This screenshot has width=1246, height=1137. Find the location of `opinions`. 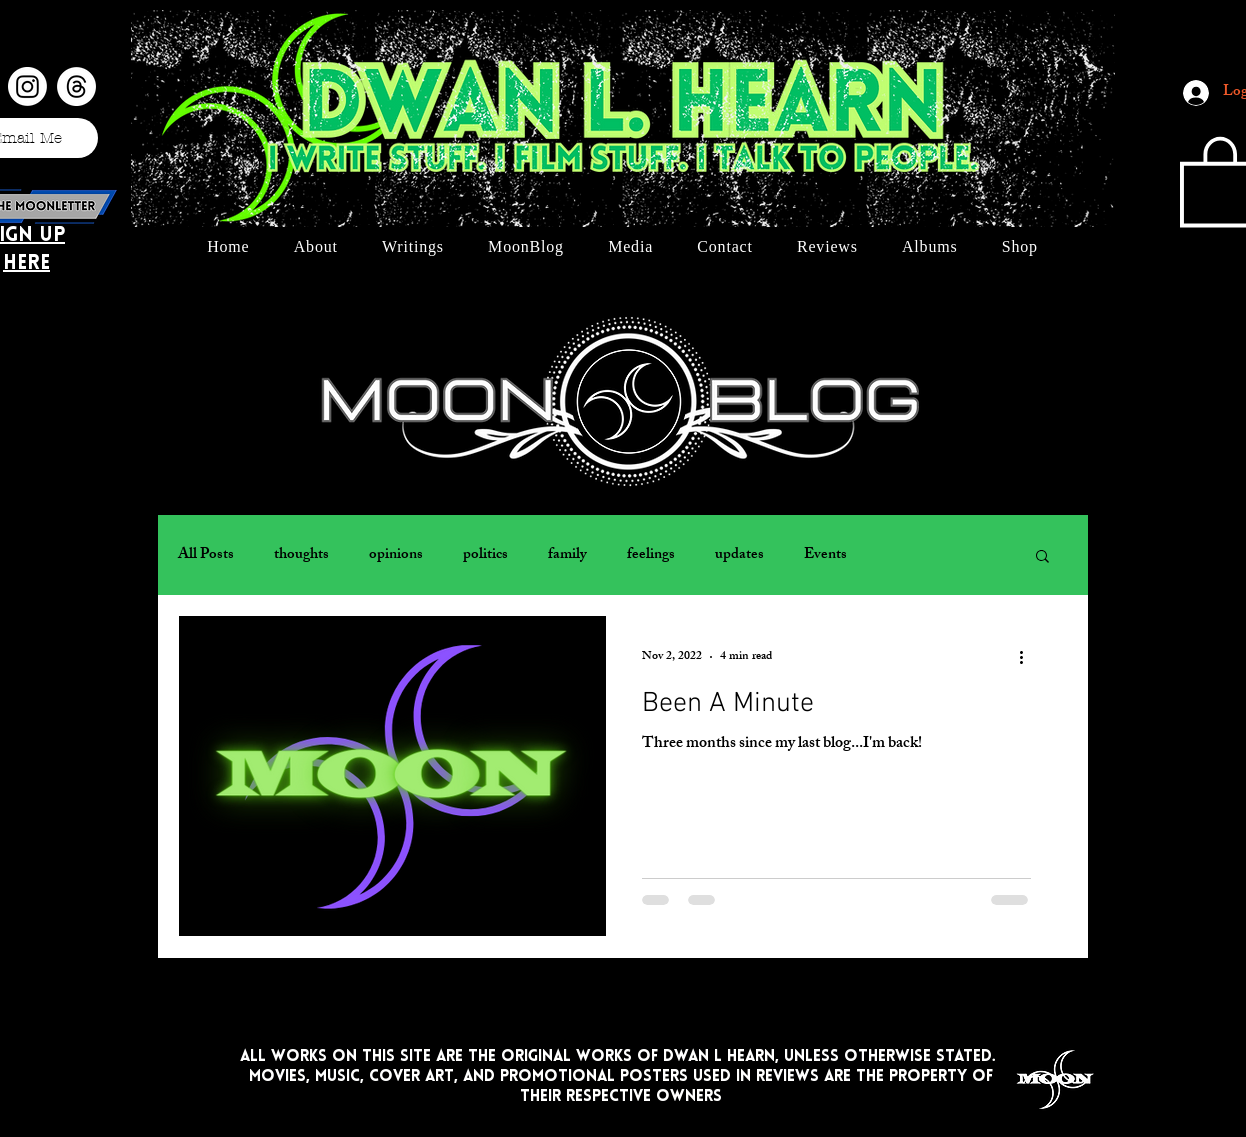

opinions is located at coordinates (396, 555).